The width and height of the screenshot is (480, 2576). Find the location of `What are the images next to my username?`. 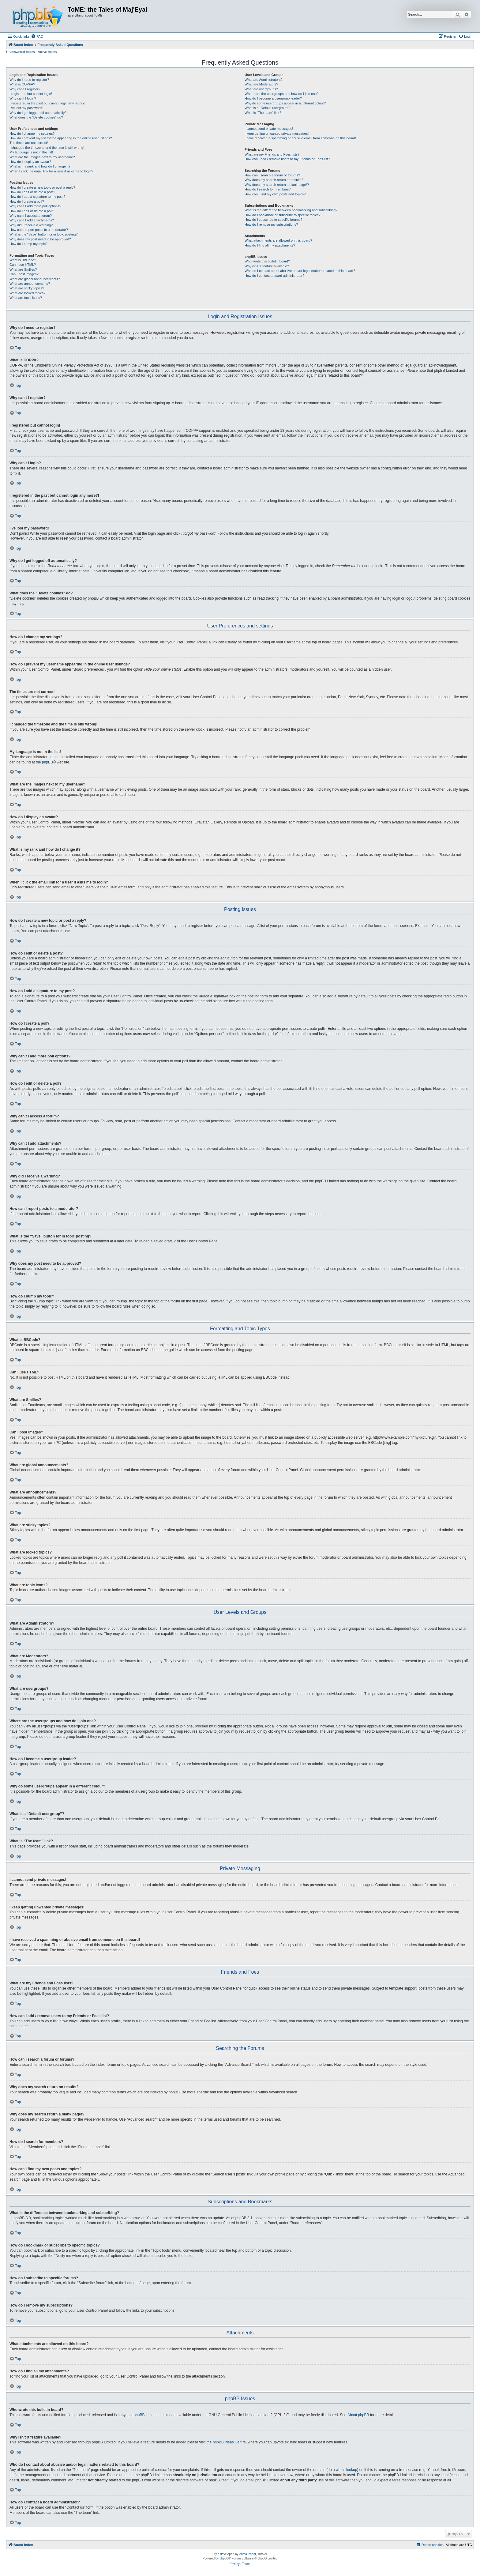

What are the images next to my username? is located at coordinates (42, 157).